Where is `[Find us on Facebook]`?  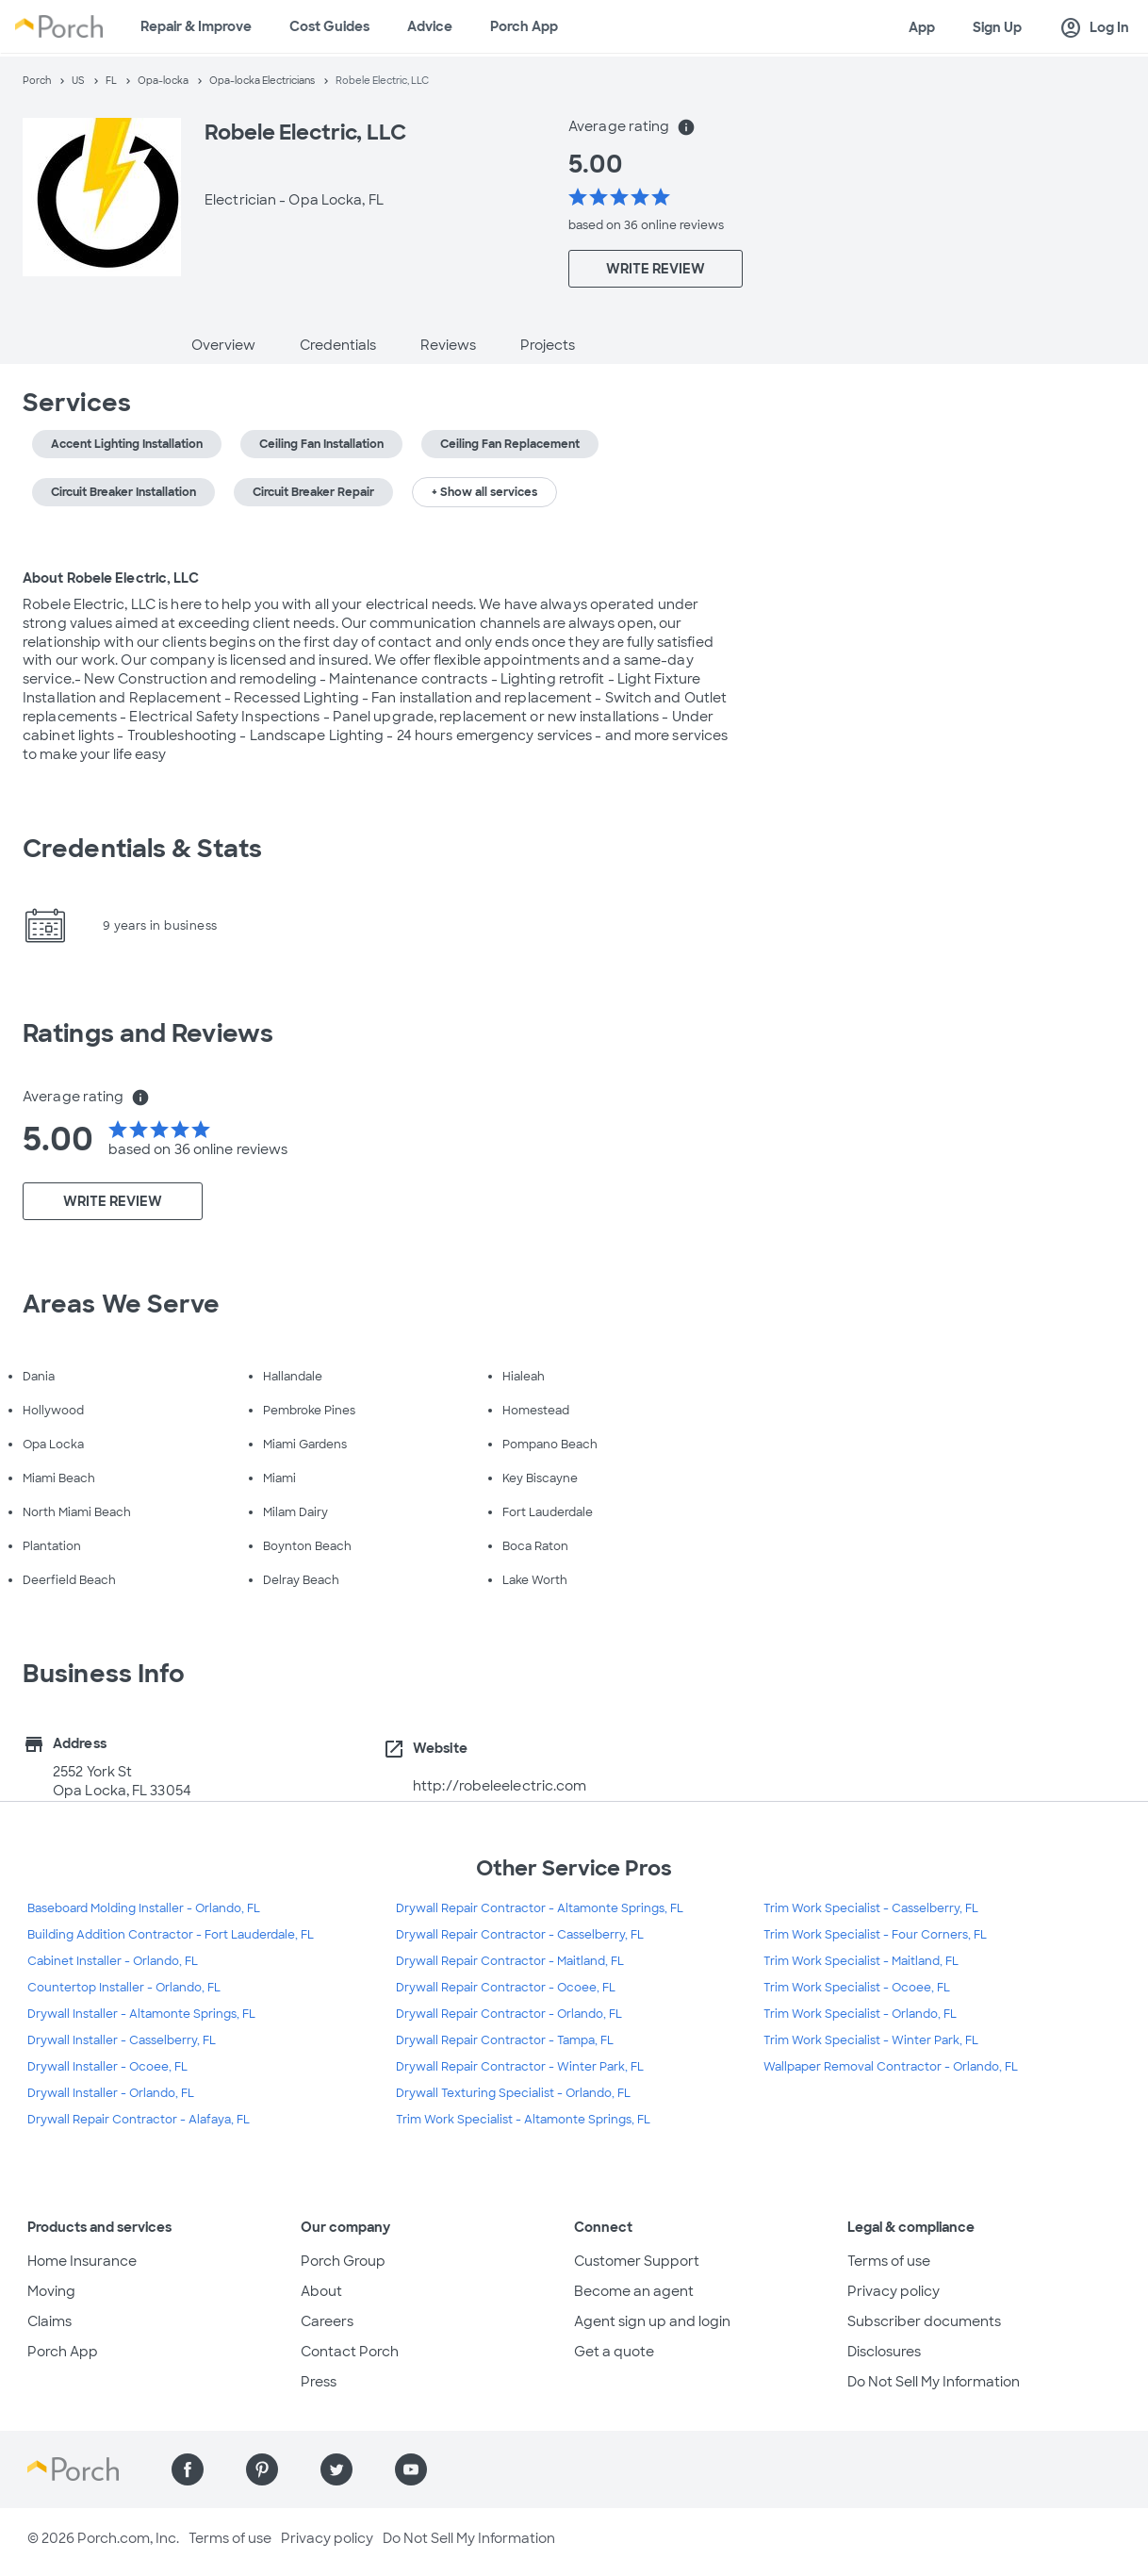 [Find us on Facebook] is located at coordinates (188, 2469).